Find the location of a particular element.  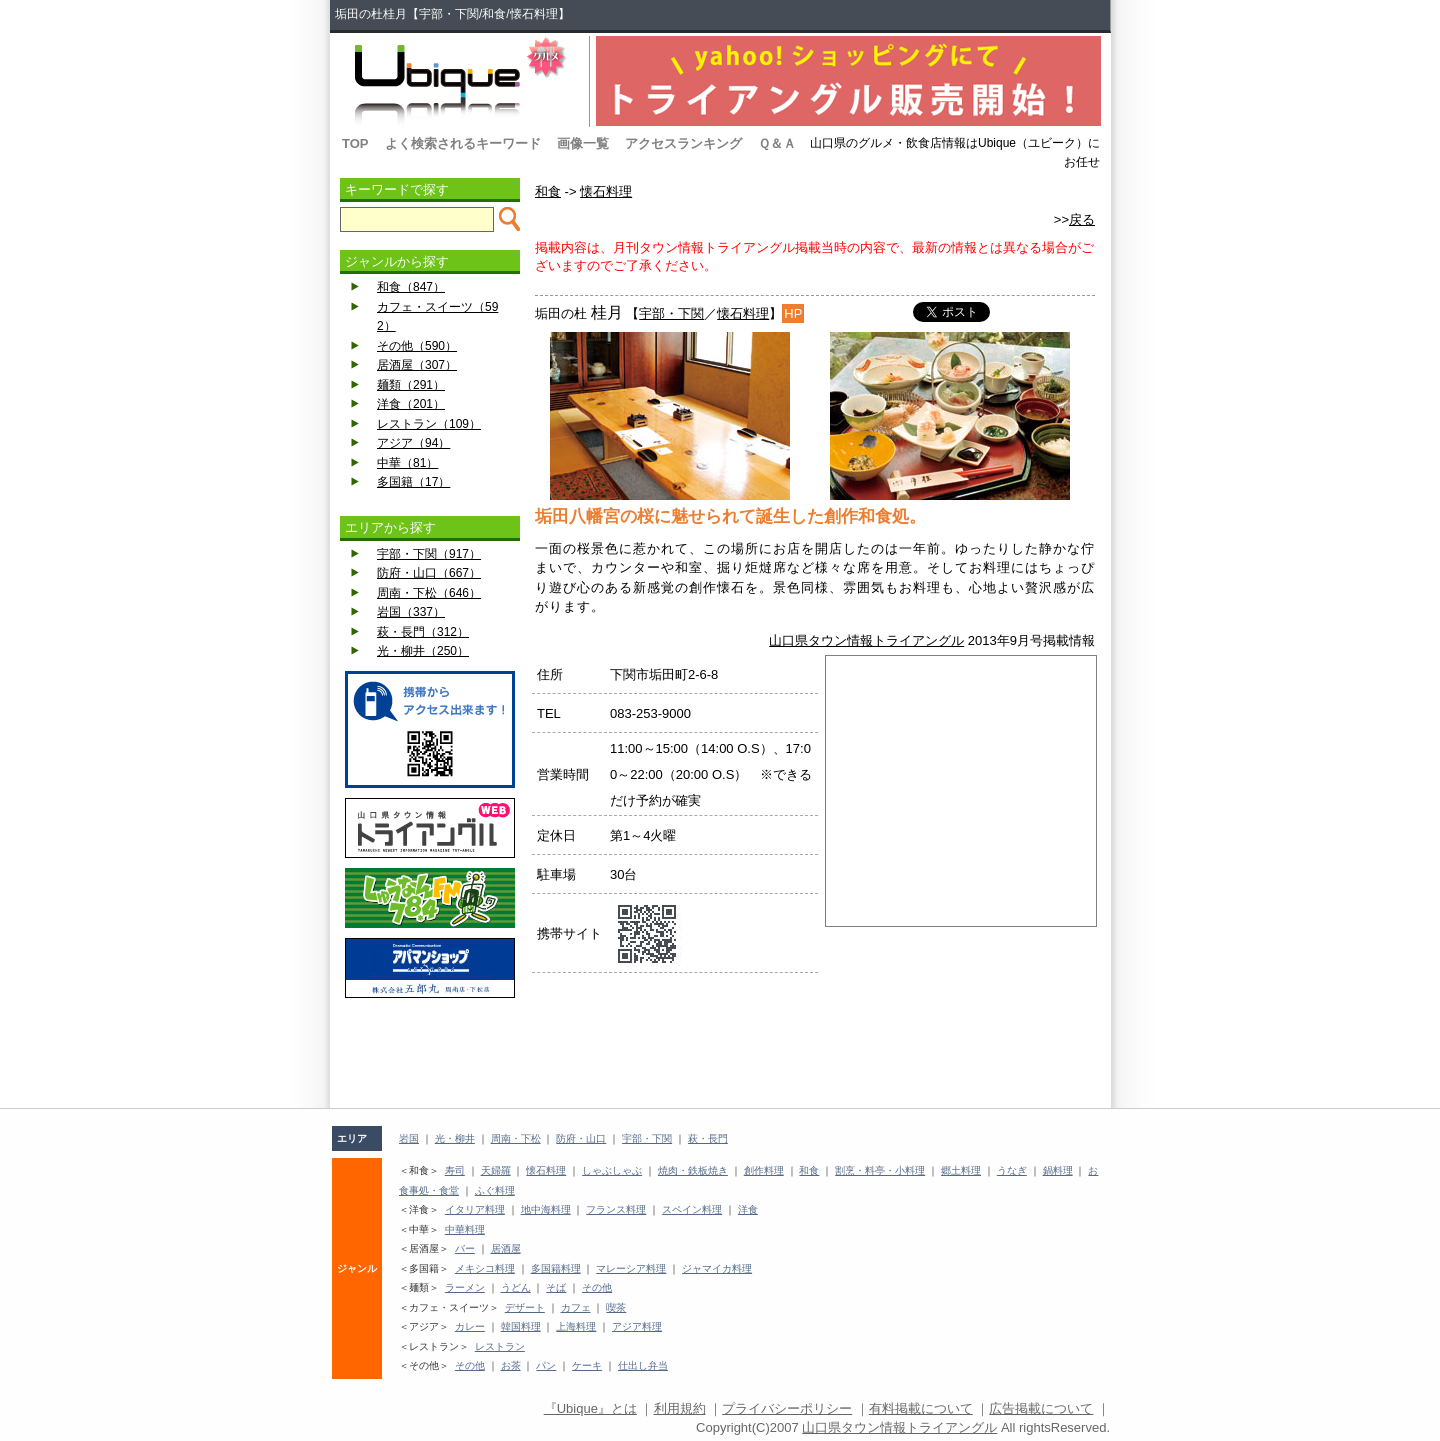

ケーキ is located at coordinates (587, 1365).